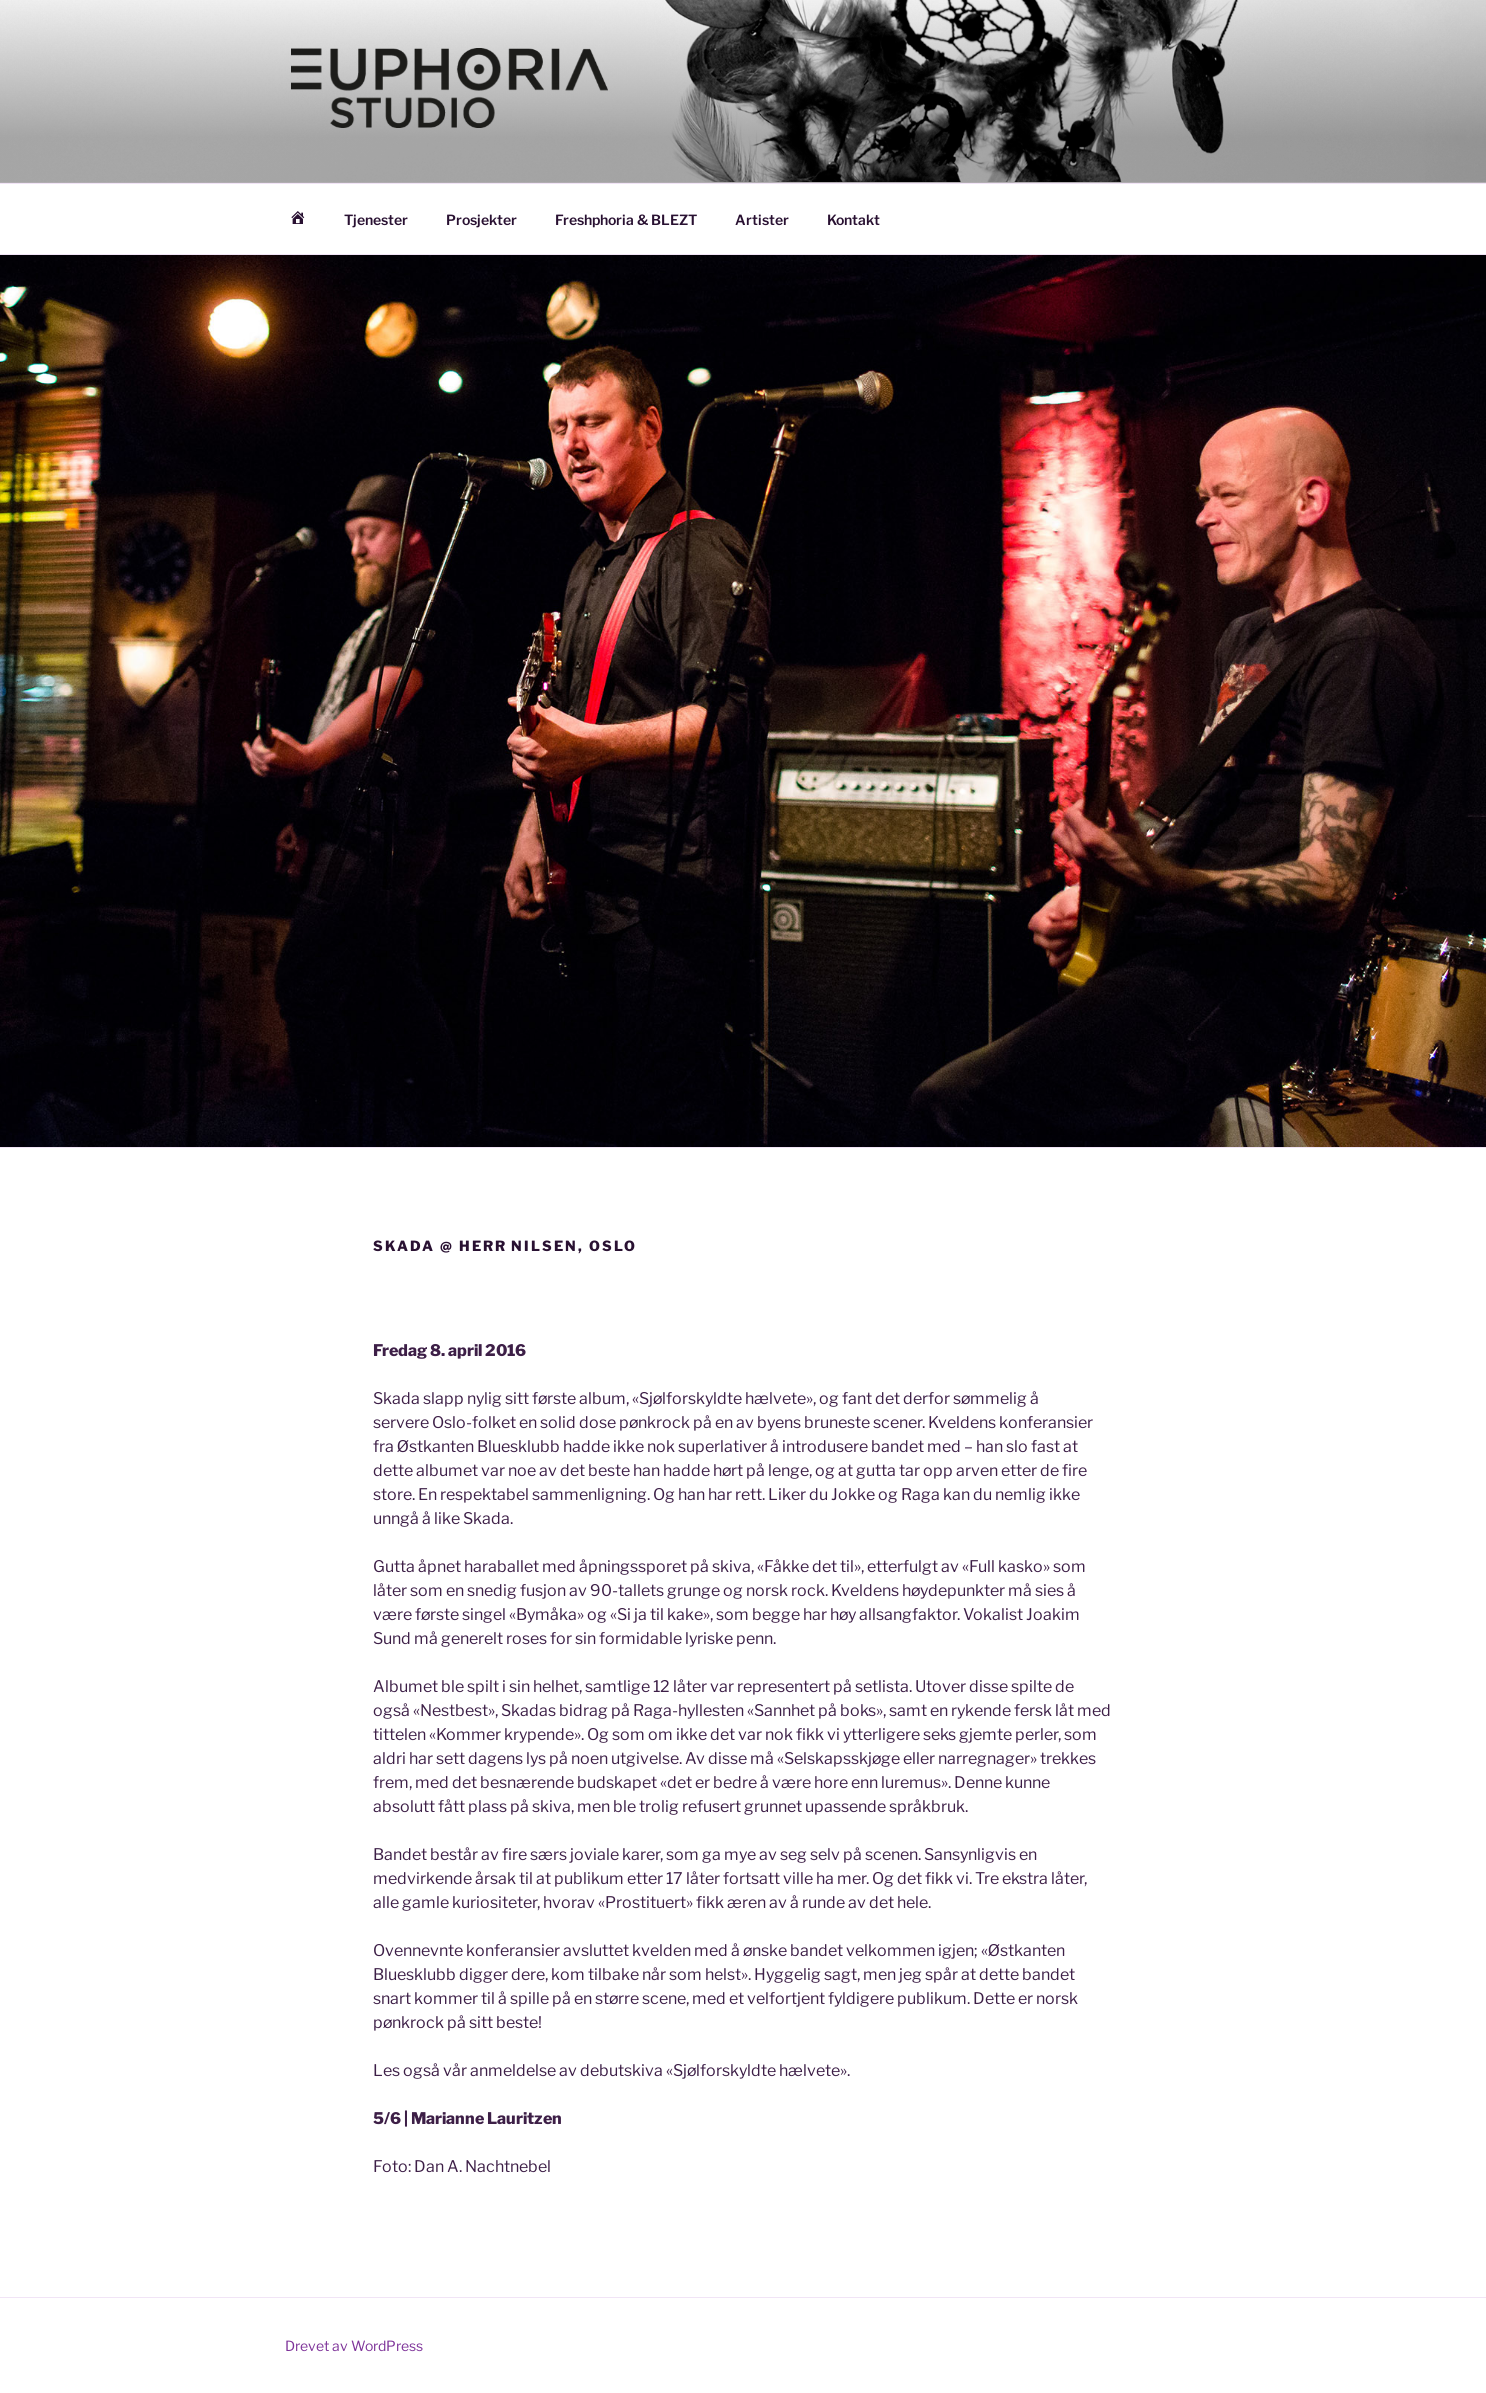 The height and width of the screenshot is (2393, 1486). I want to click on Artister, so click(762, 219).